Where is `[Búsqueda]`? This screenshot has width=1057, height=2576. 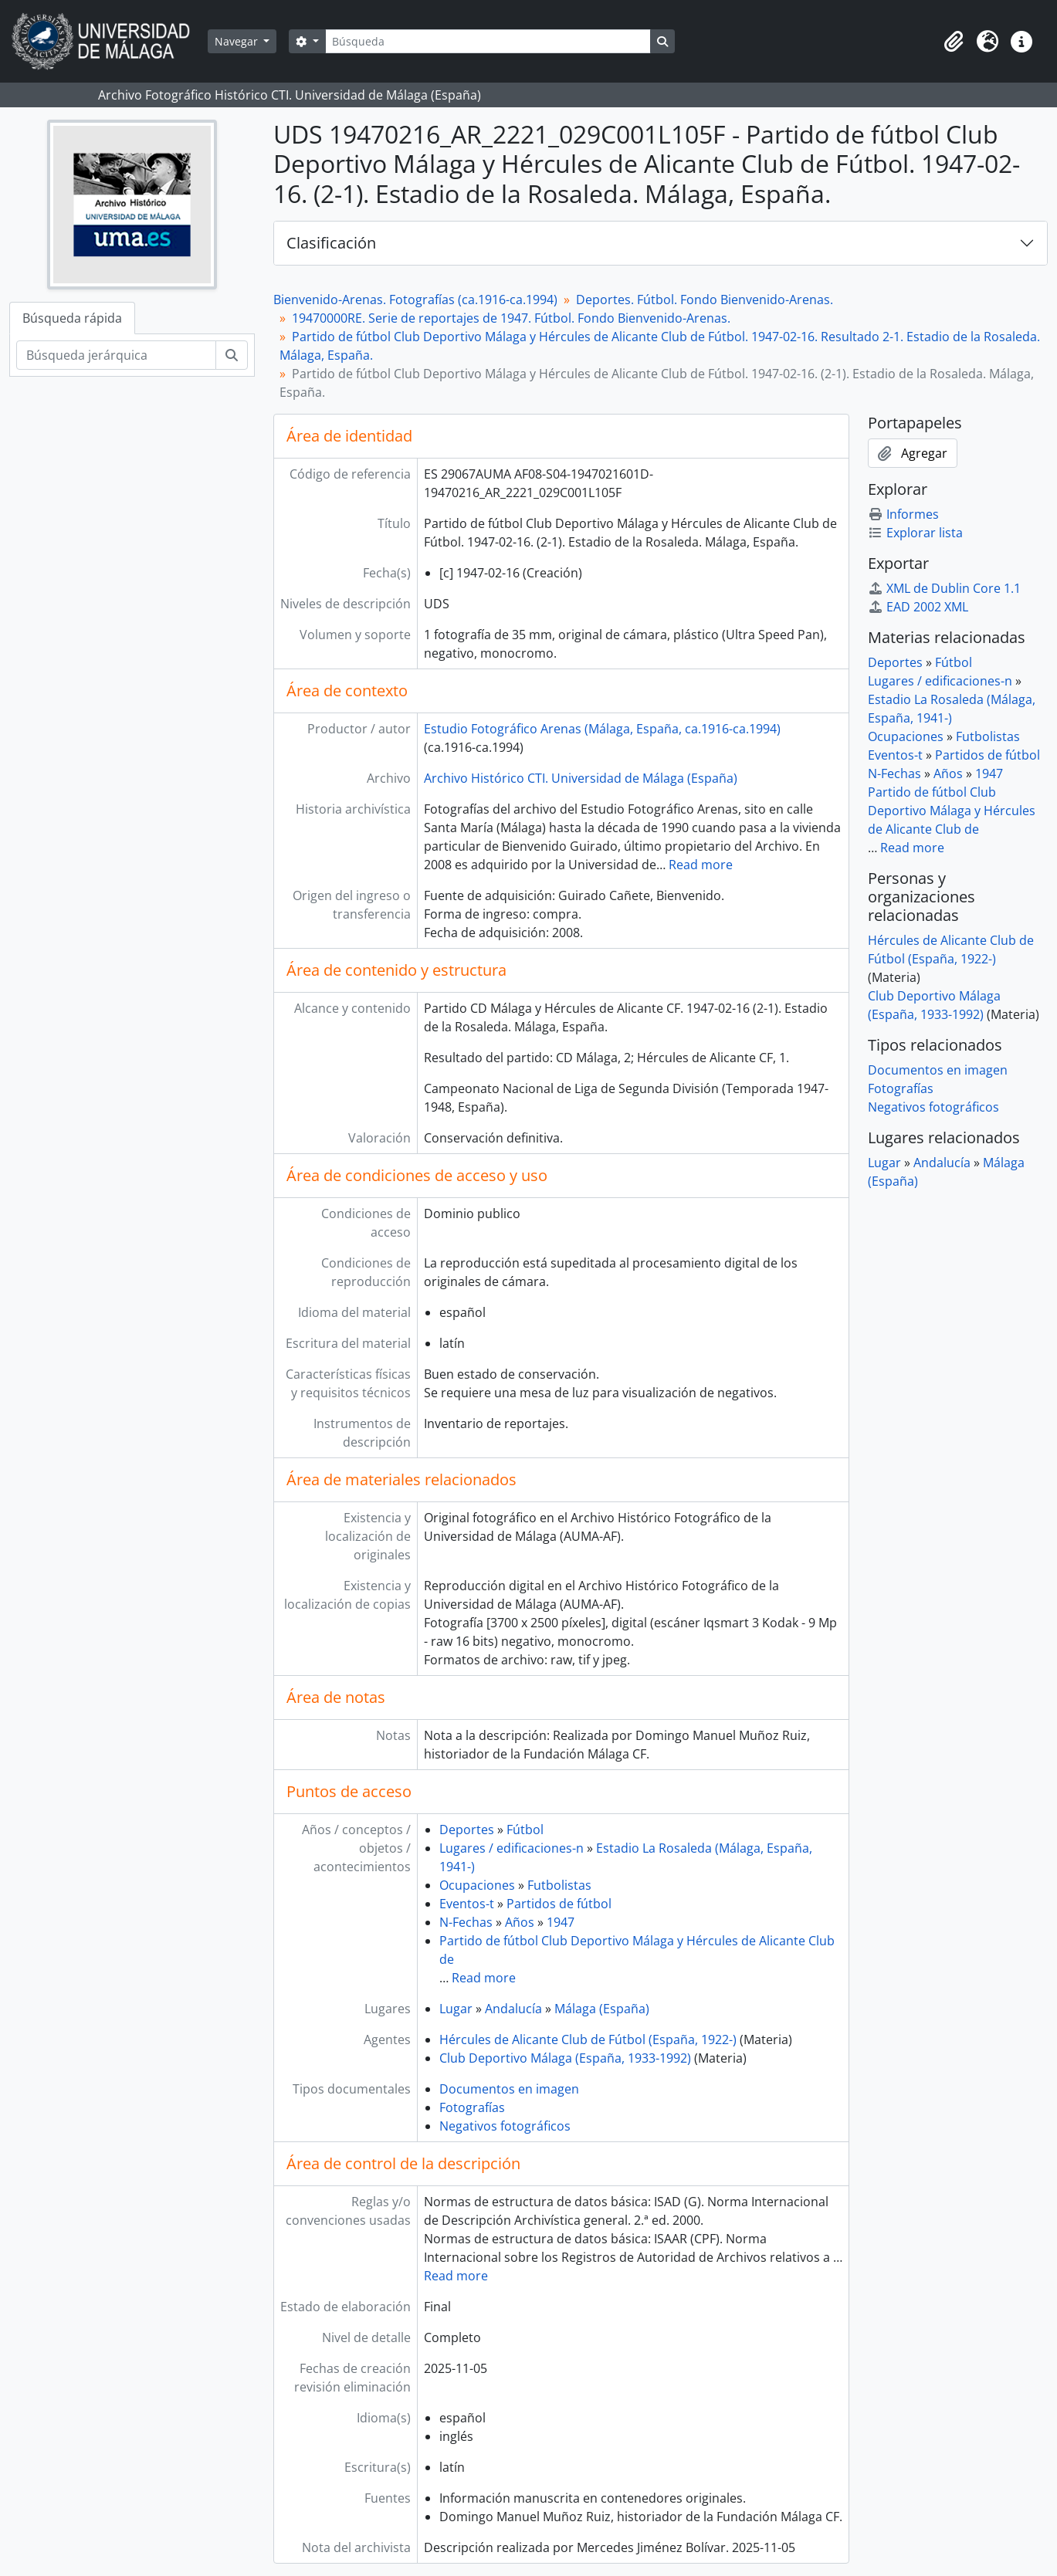
[Búsqueda] is located at coordinates (488, 41).